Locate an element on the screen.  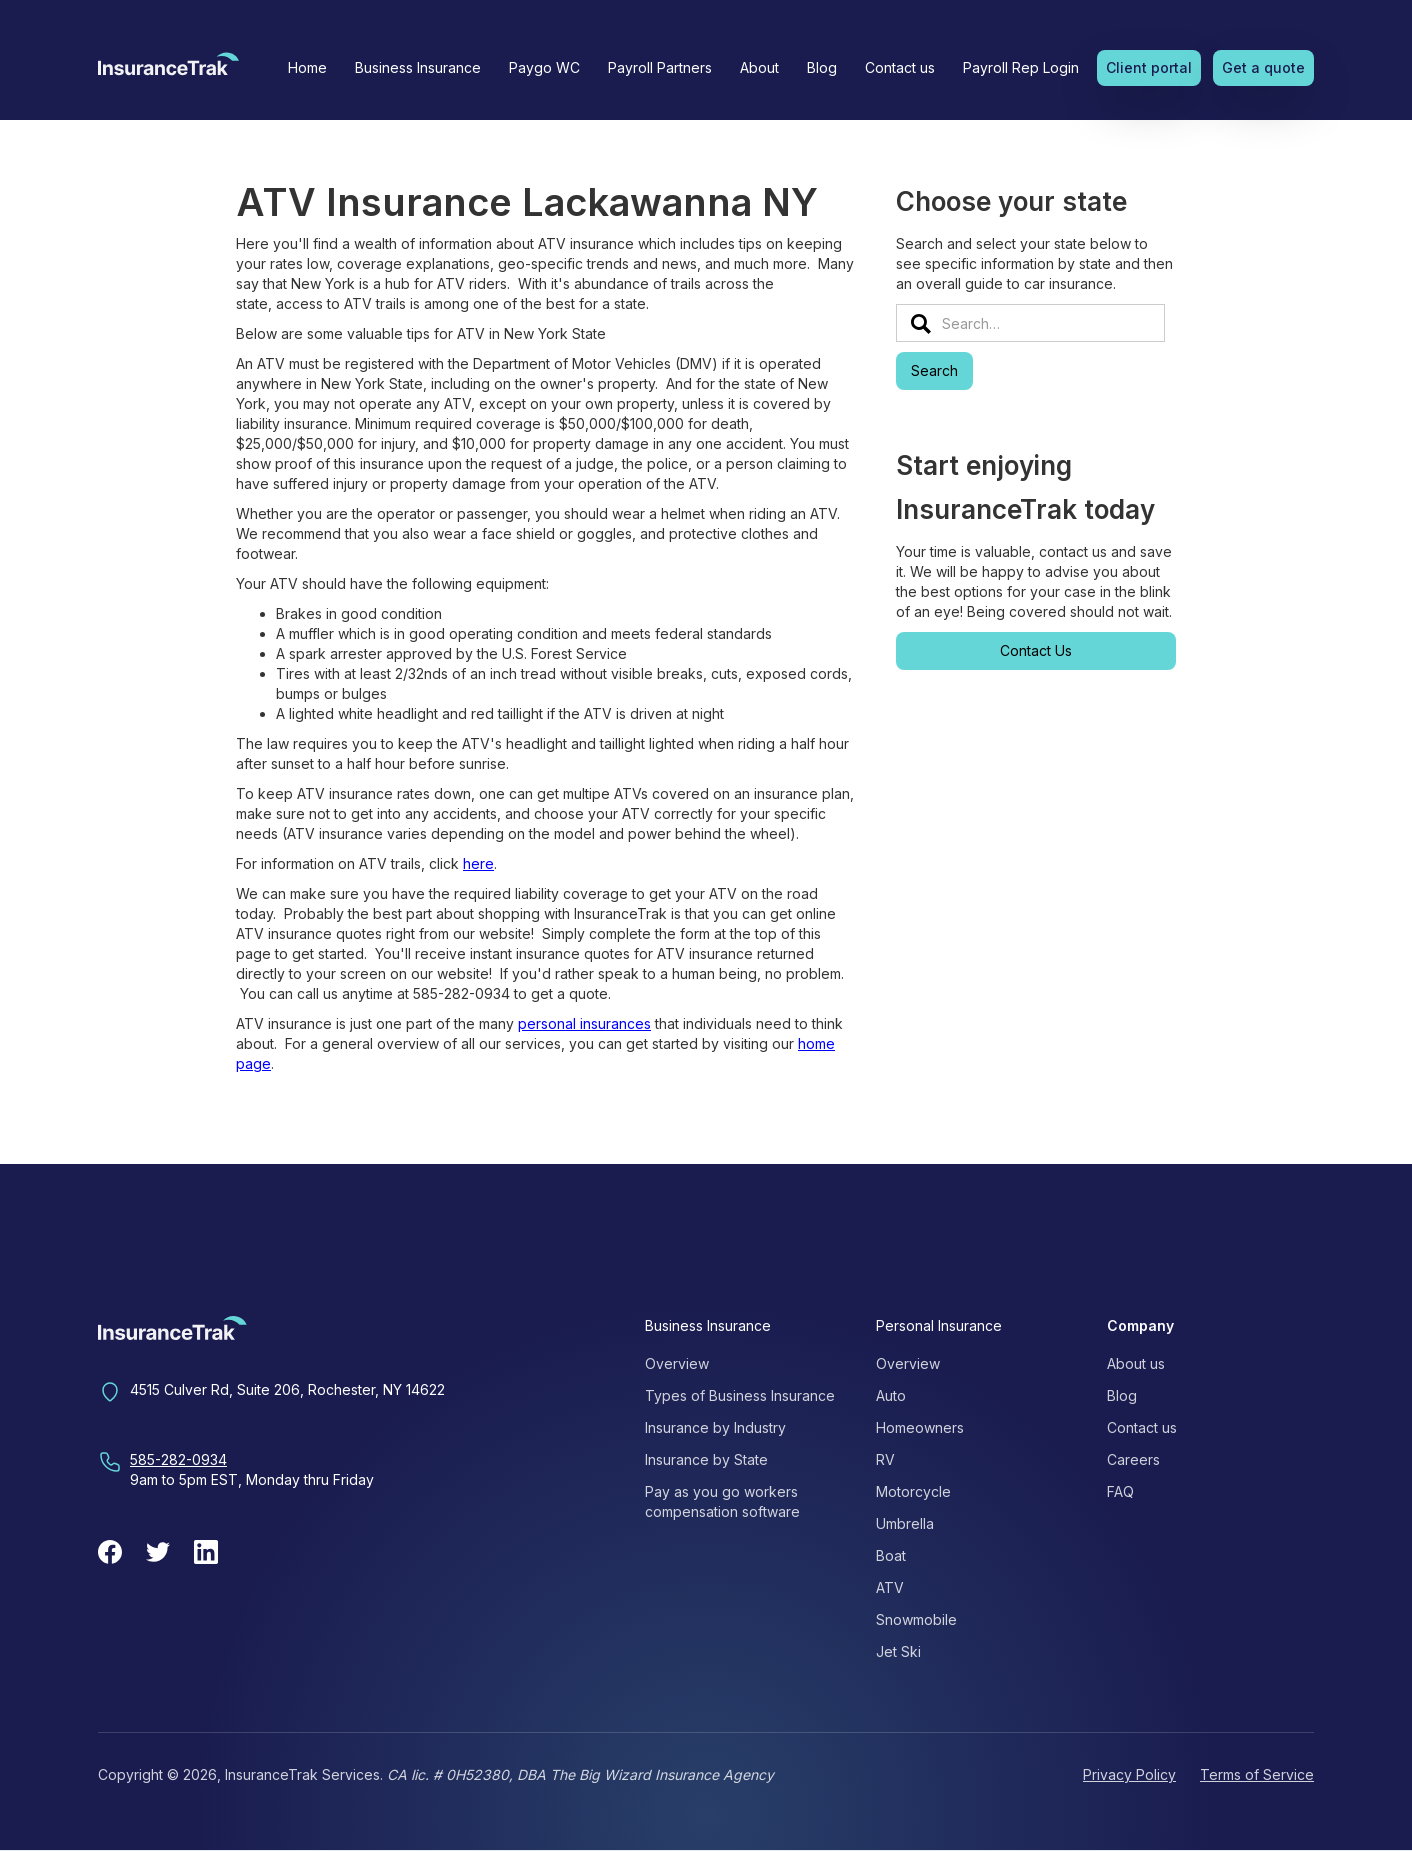
Overview is located at coordinates (677, 1363).